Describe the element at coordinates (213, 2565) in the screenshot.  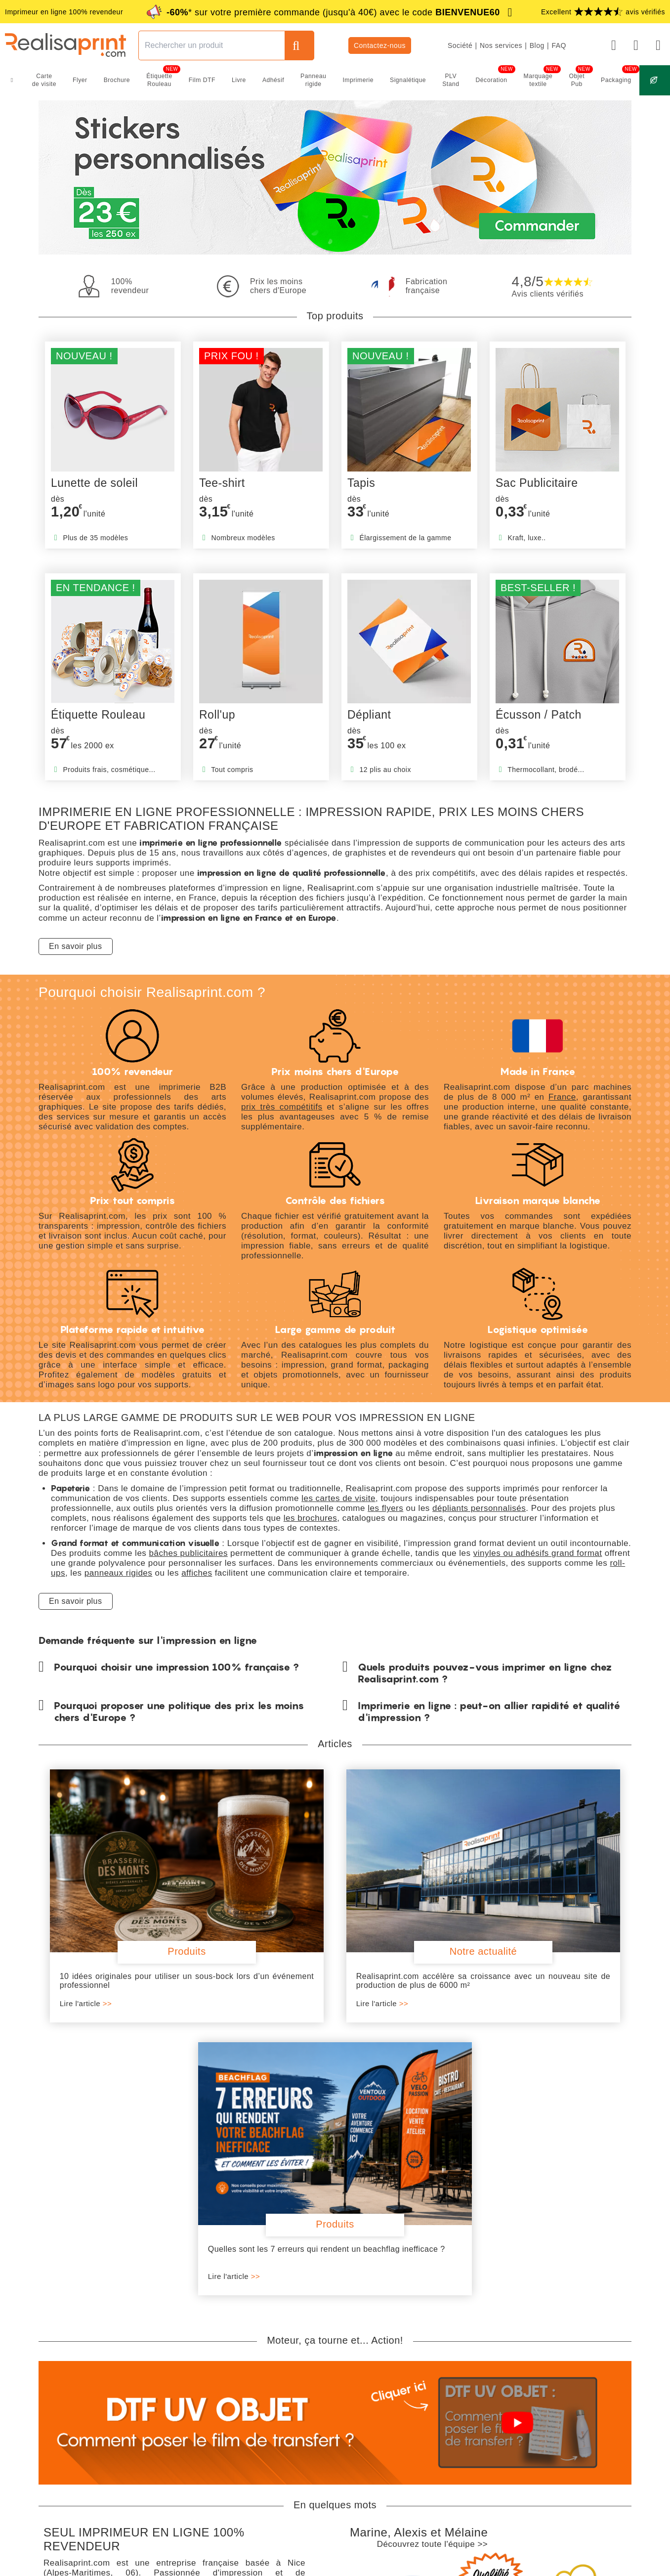
I see `Mentions légales` at that location.